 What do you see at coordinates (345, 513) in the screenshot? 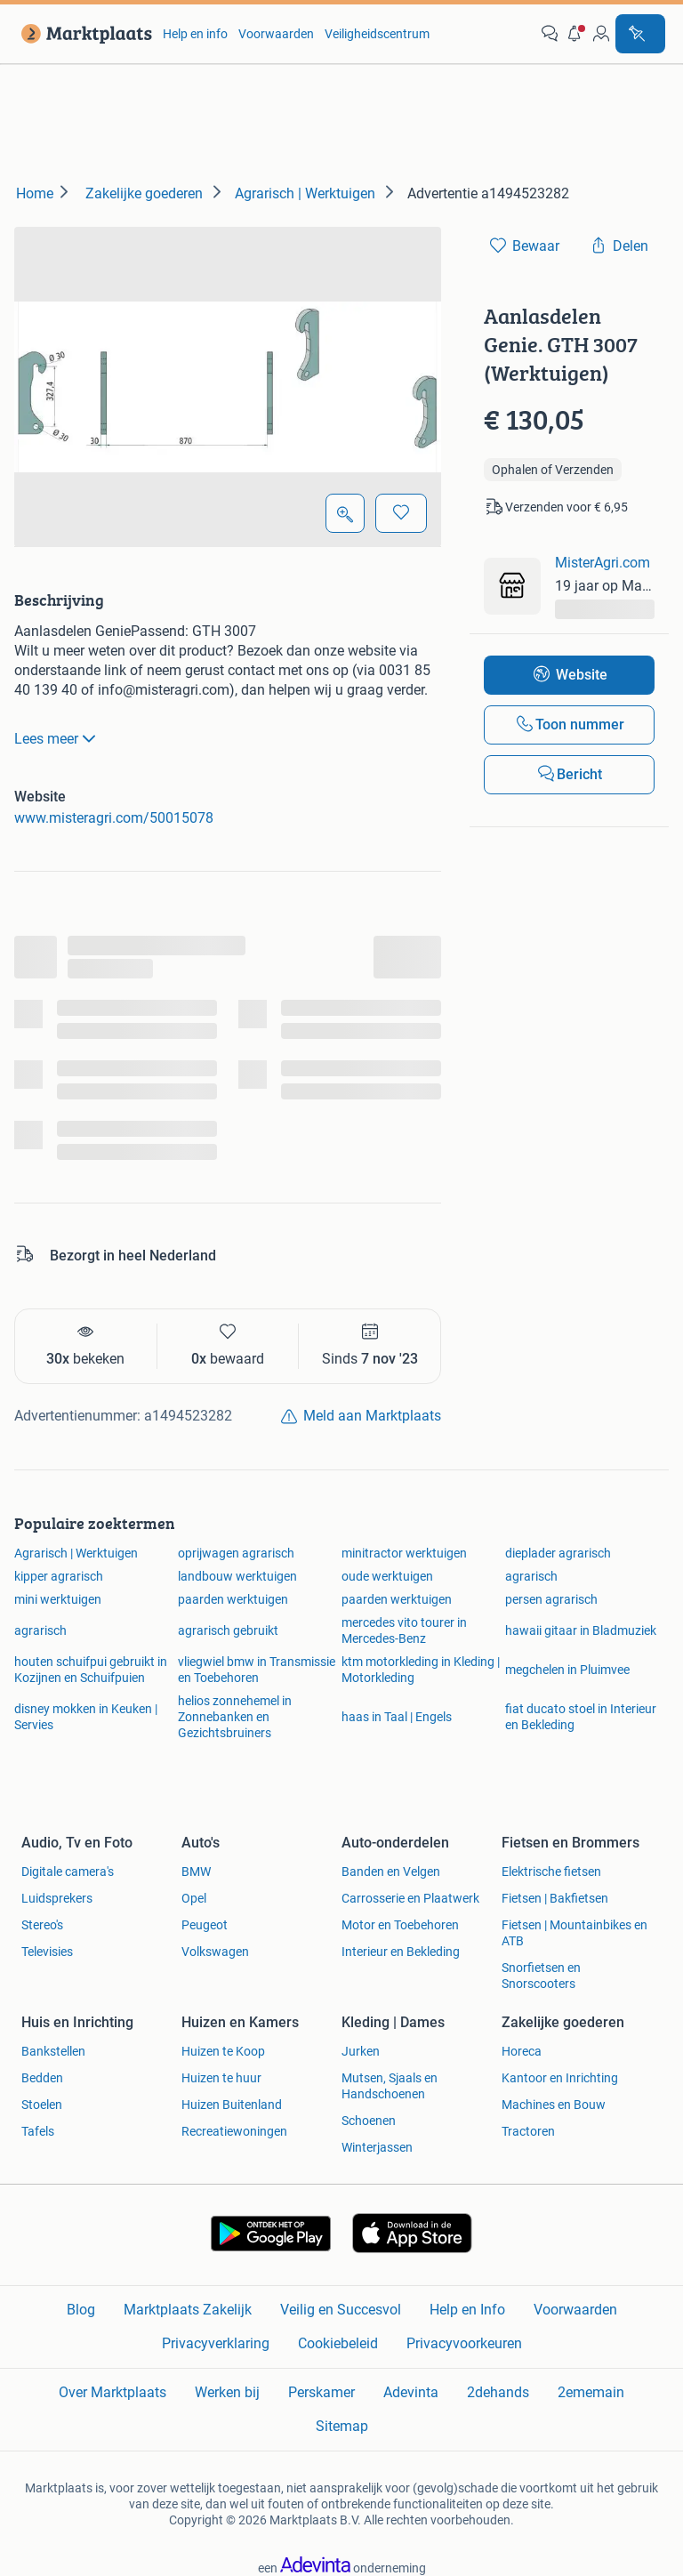
I see `[Open Grote foto's]` at bounding box center [345, 513].